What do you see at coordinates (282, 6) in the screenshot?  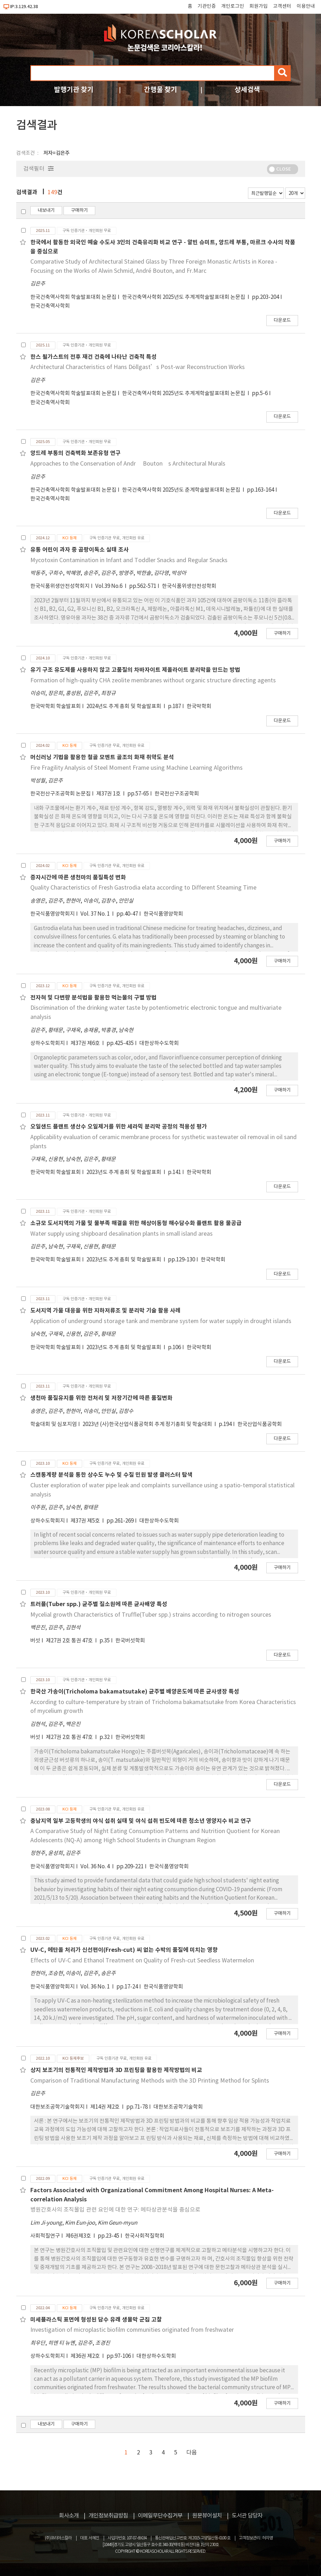 I see `고객센터` at bounding box center [282, 6].